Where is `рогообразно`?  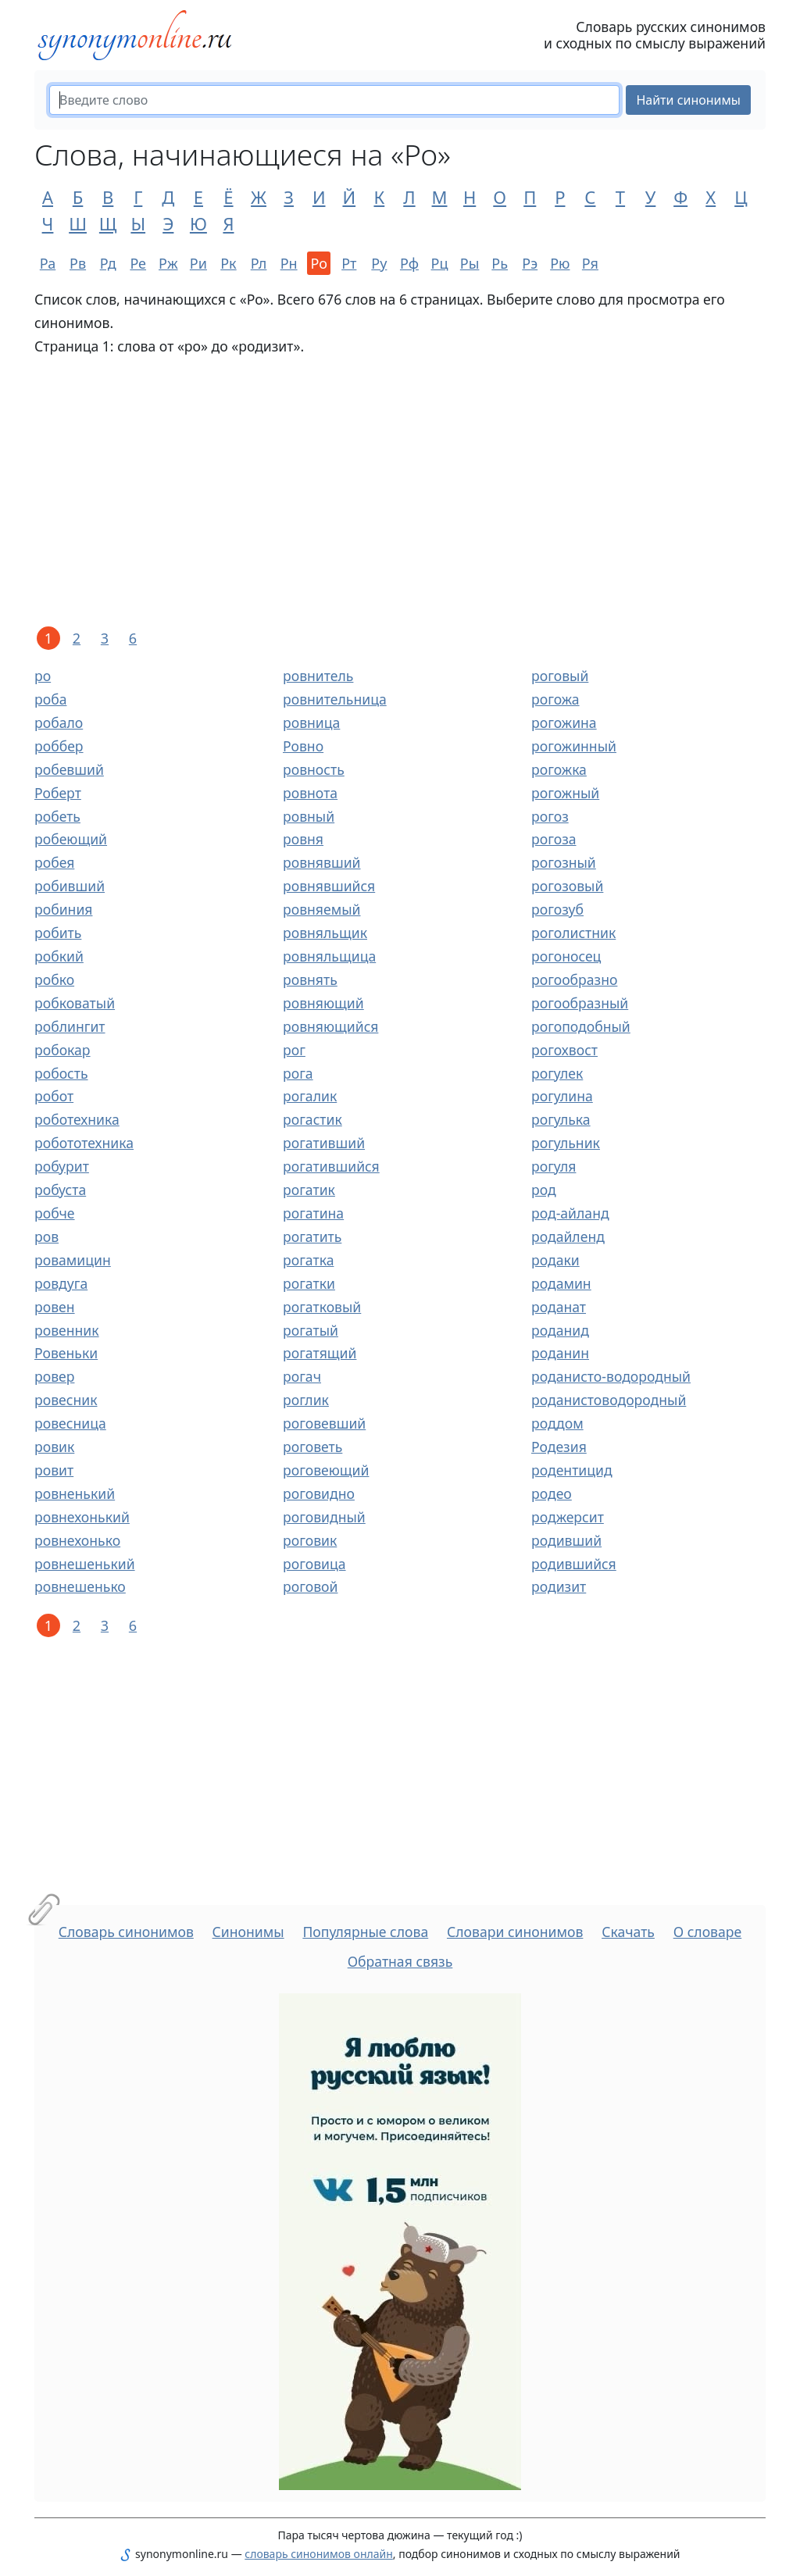 рогообразно is located at coordinates (574, 979).